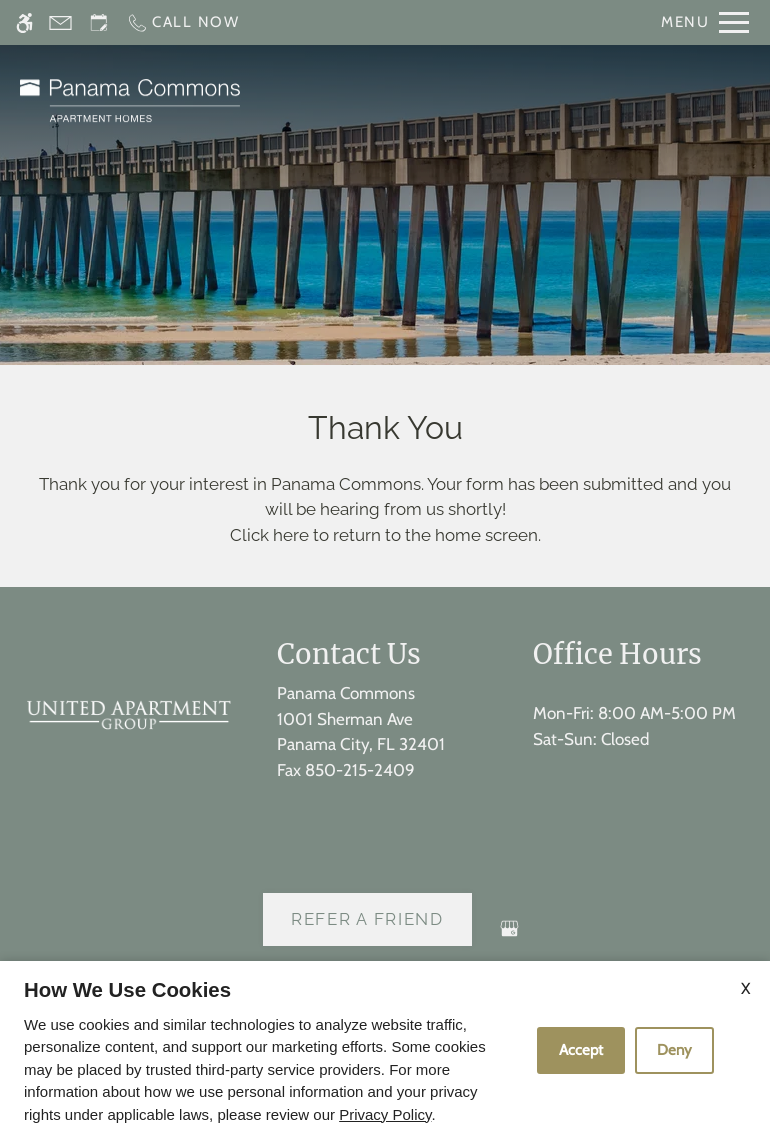 The image size is (770, 1140). What do you see at coordinates (509, 936) in the screenshot?
I see `[Google my business]` at bounding box center [509, 936].